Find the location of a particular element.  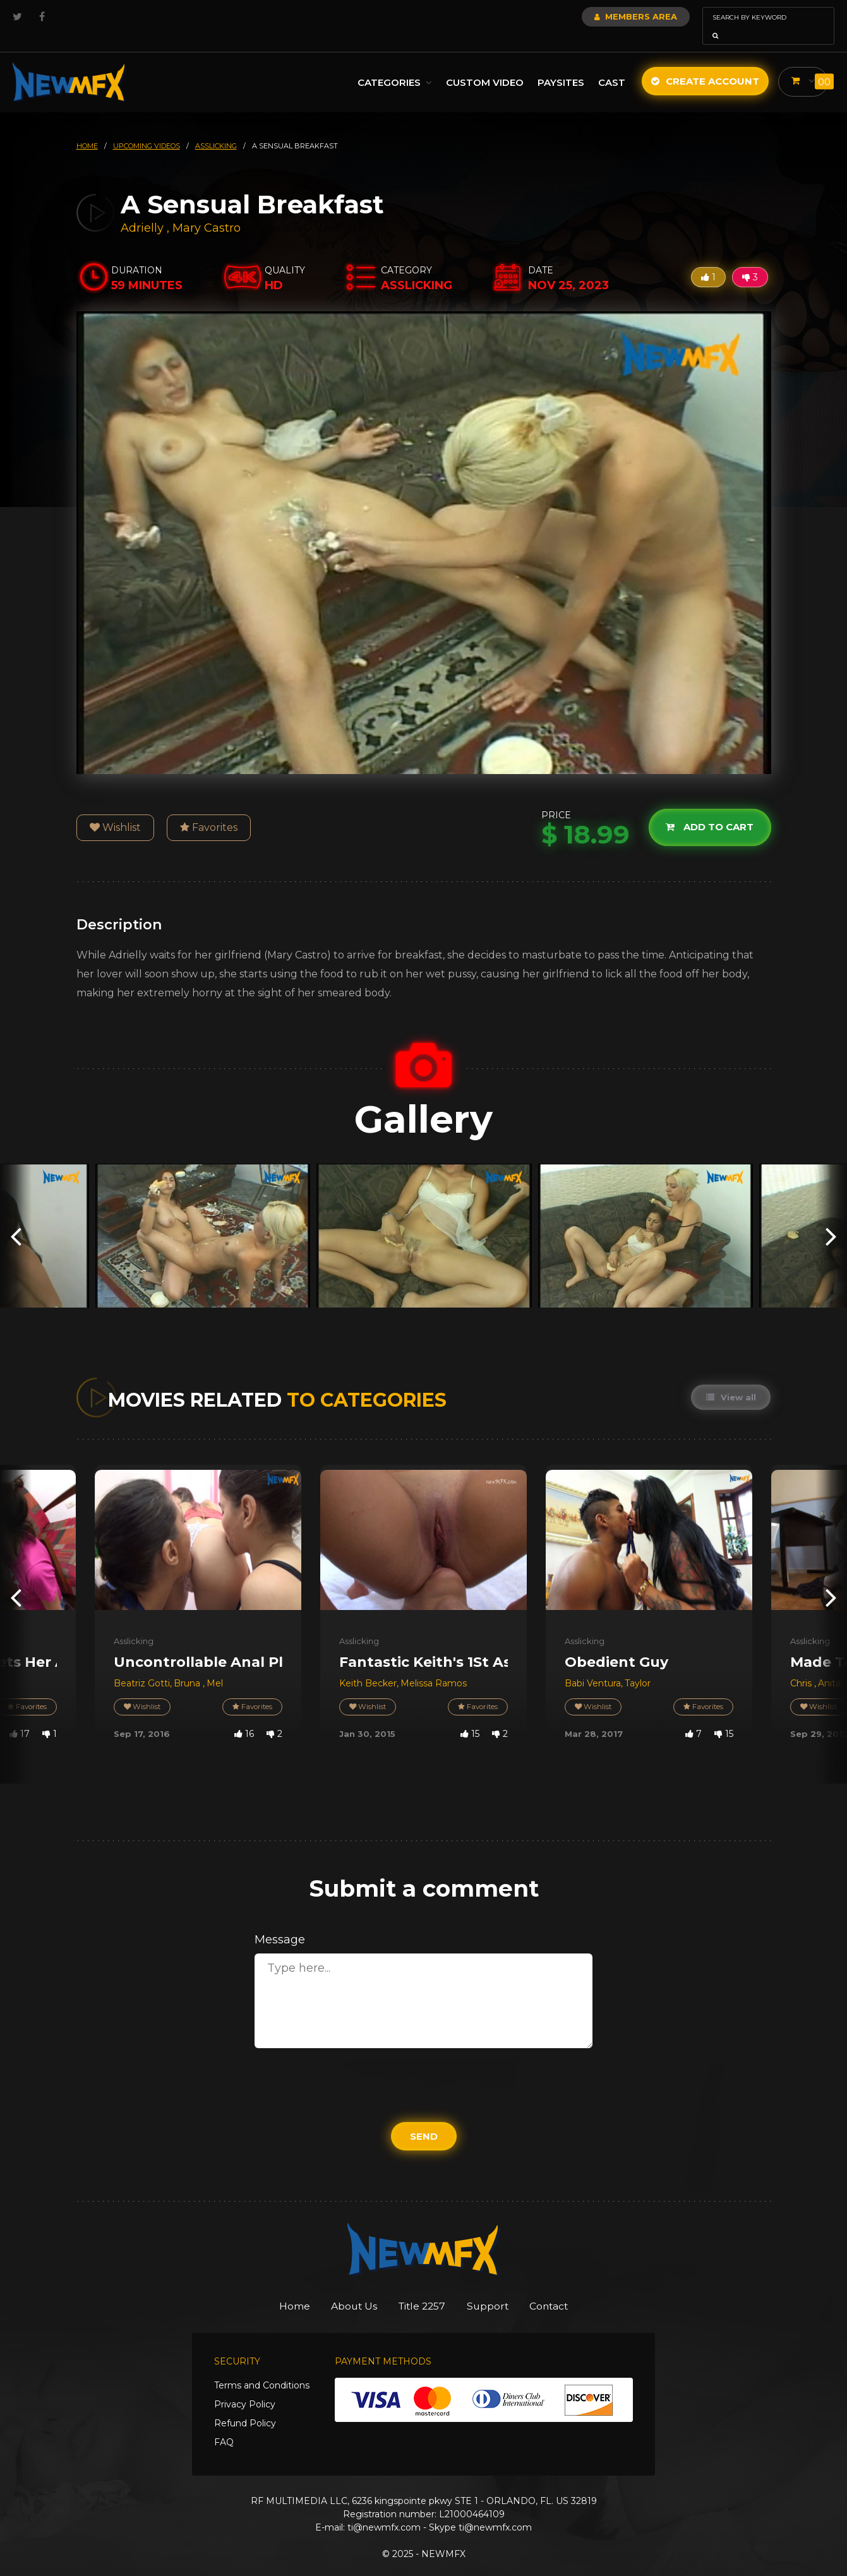

Bruna is located at coordinates (188, 1665).